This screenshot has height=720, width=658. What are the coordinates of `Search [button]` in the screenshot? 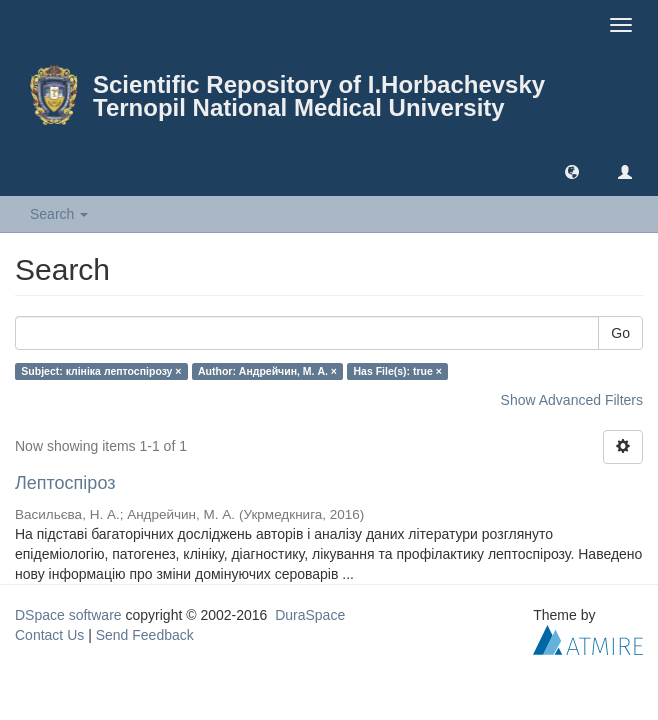 It's located at (59, 214).